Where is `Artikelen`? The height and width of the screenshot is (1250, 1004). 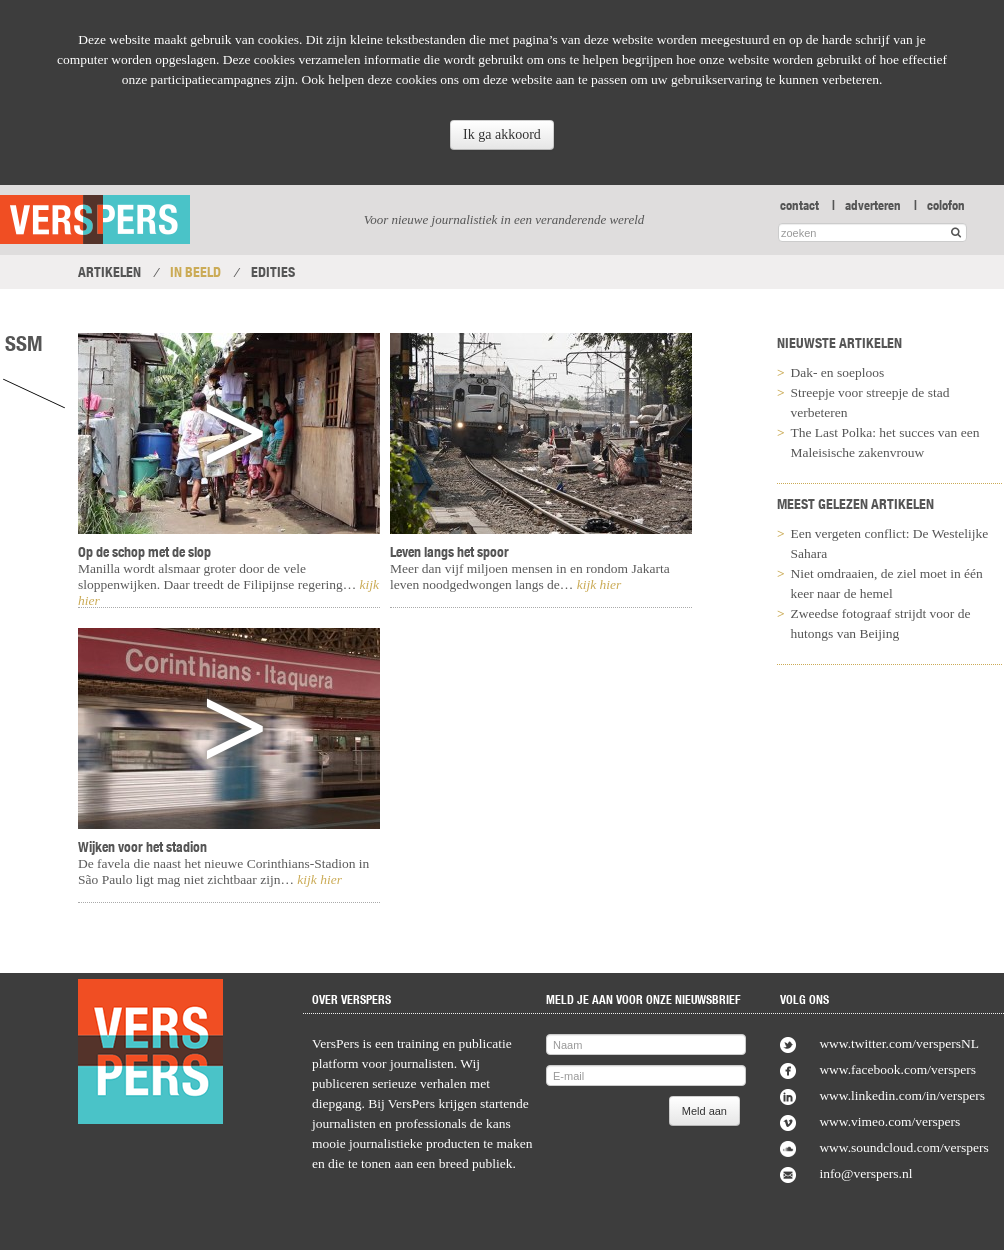 Artikelen is located at coordinates (109, 272).